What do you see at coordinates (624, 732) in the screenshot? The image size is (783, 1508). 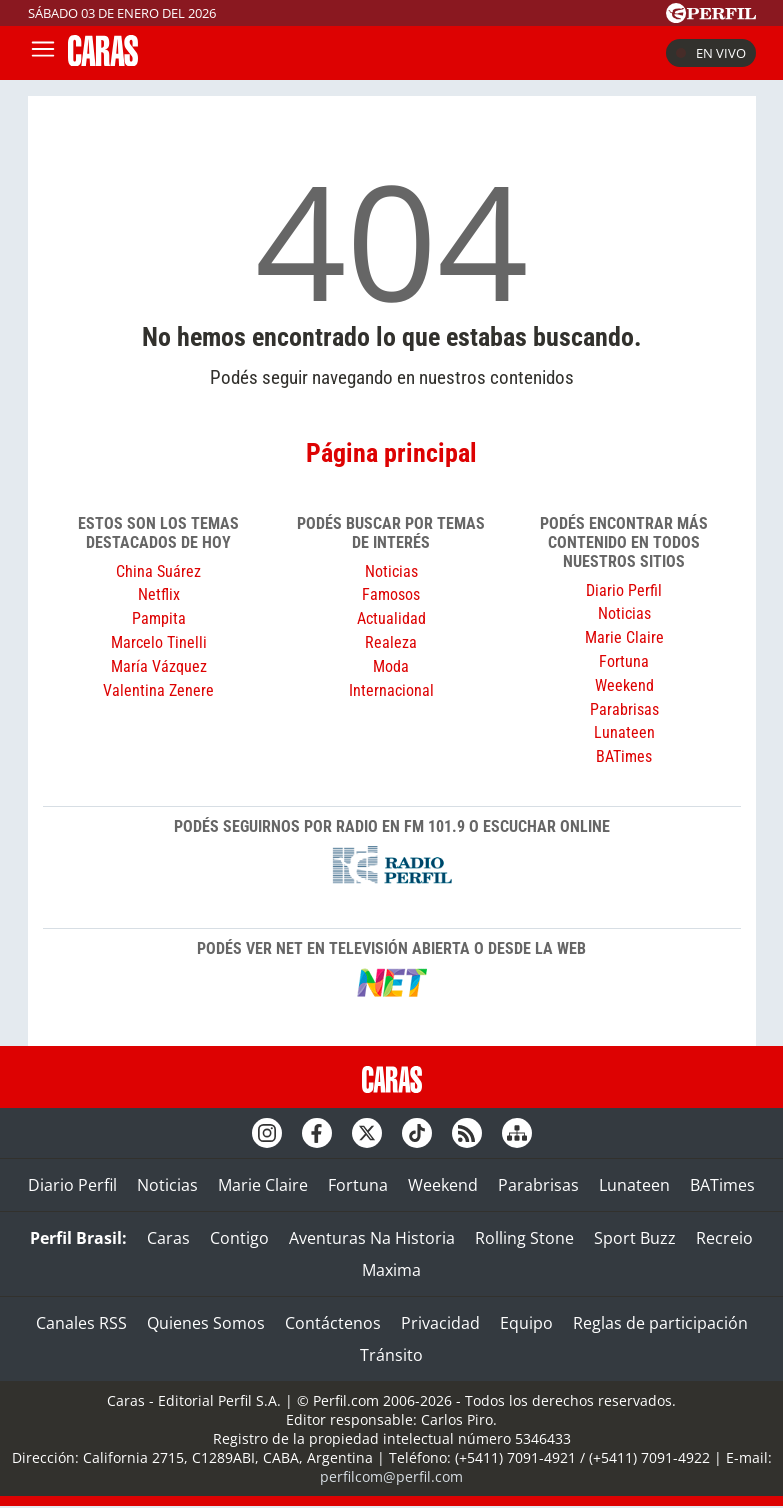 I see `Lunateen` at bounding box center [624, 732].